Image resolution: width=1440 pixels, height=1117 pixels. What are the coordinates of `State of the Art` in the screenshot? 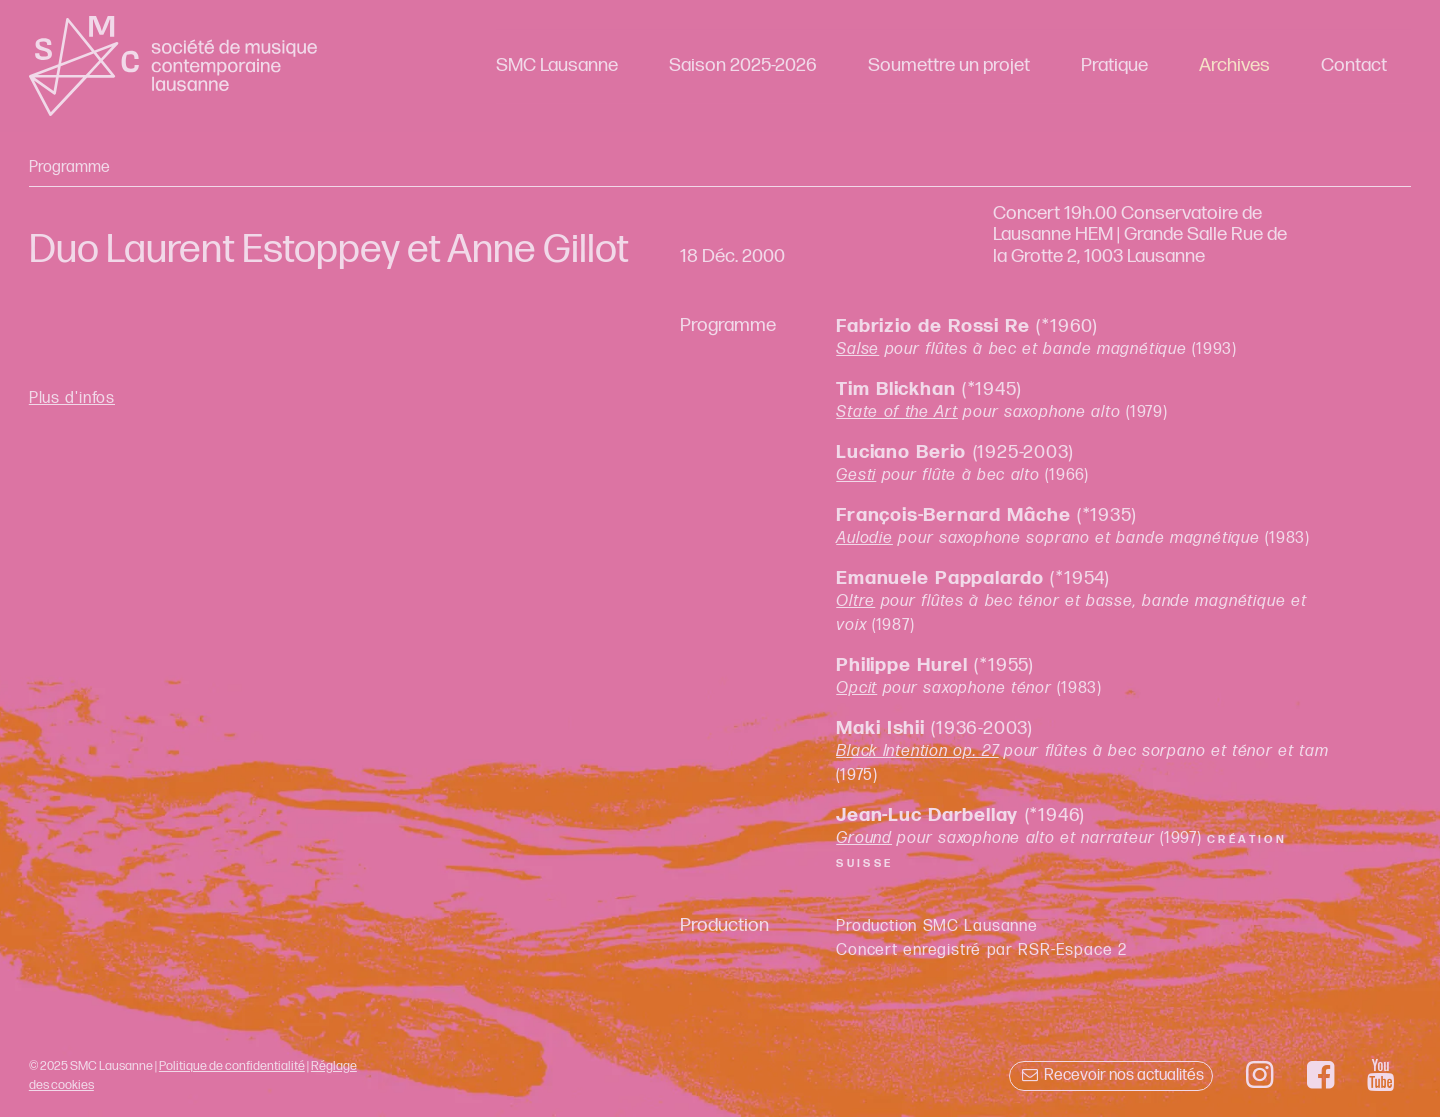 It's located at (897, 412).